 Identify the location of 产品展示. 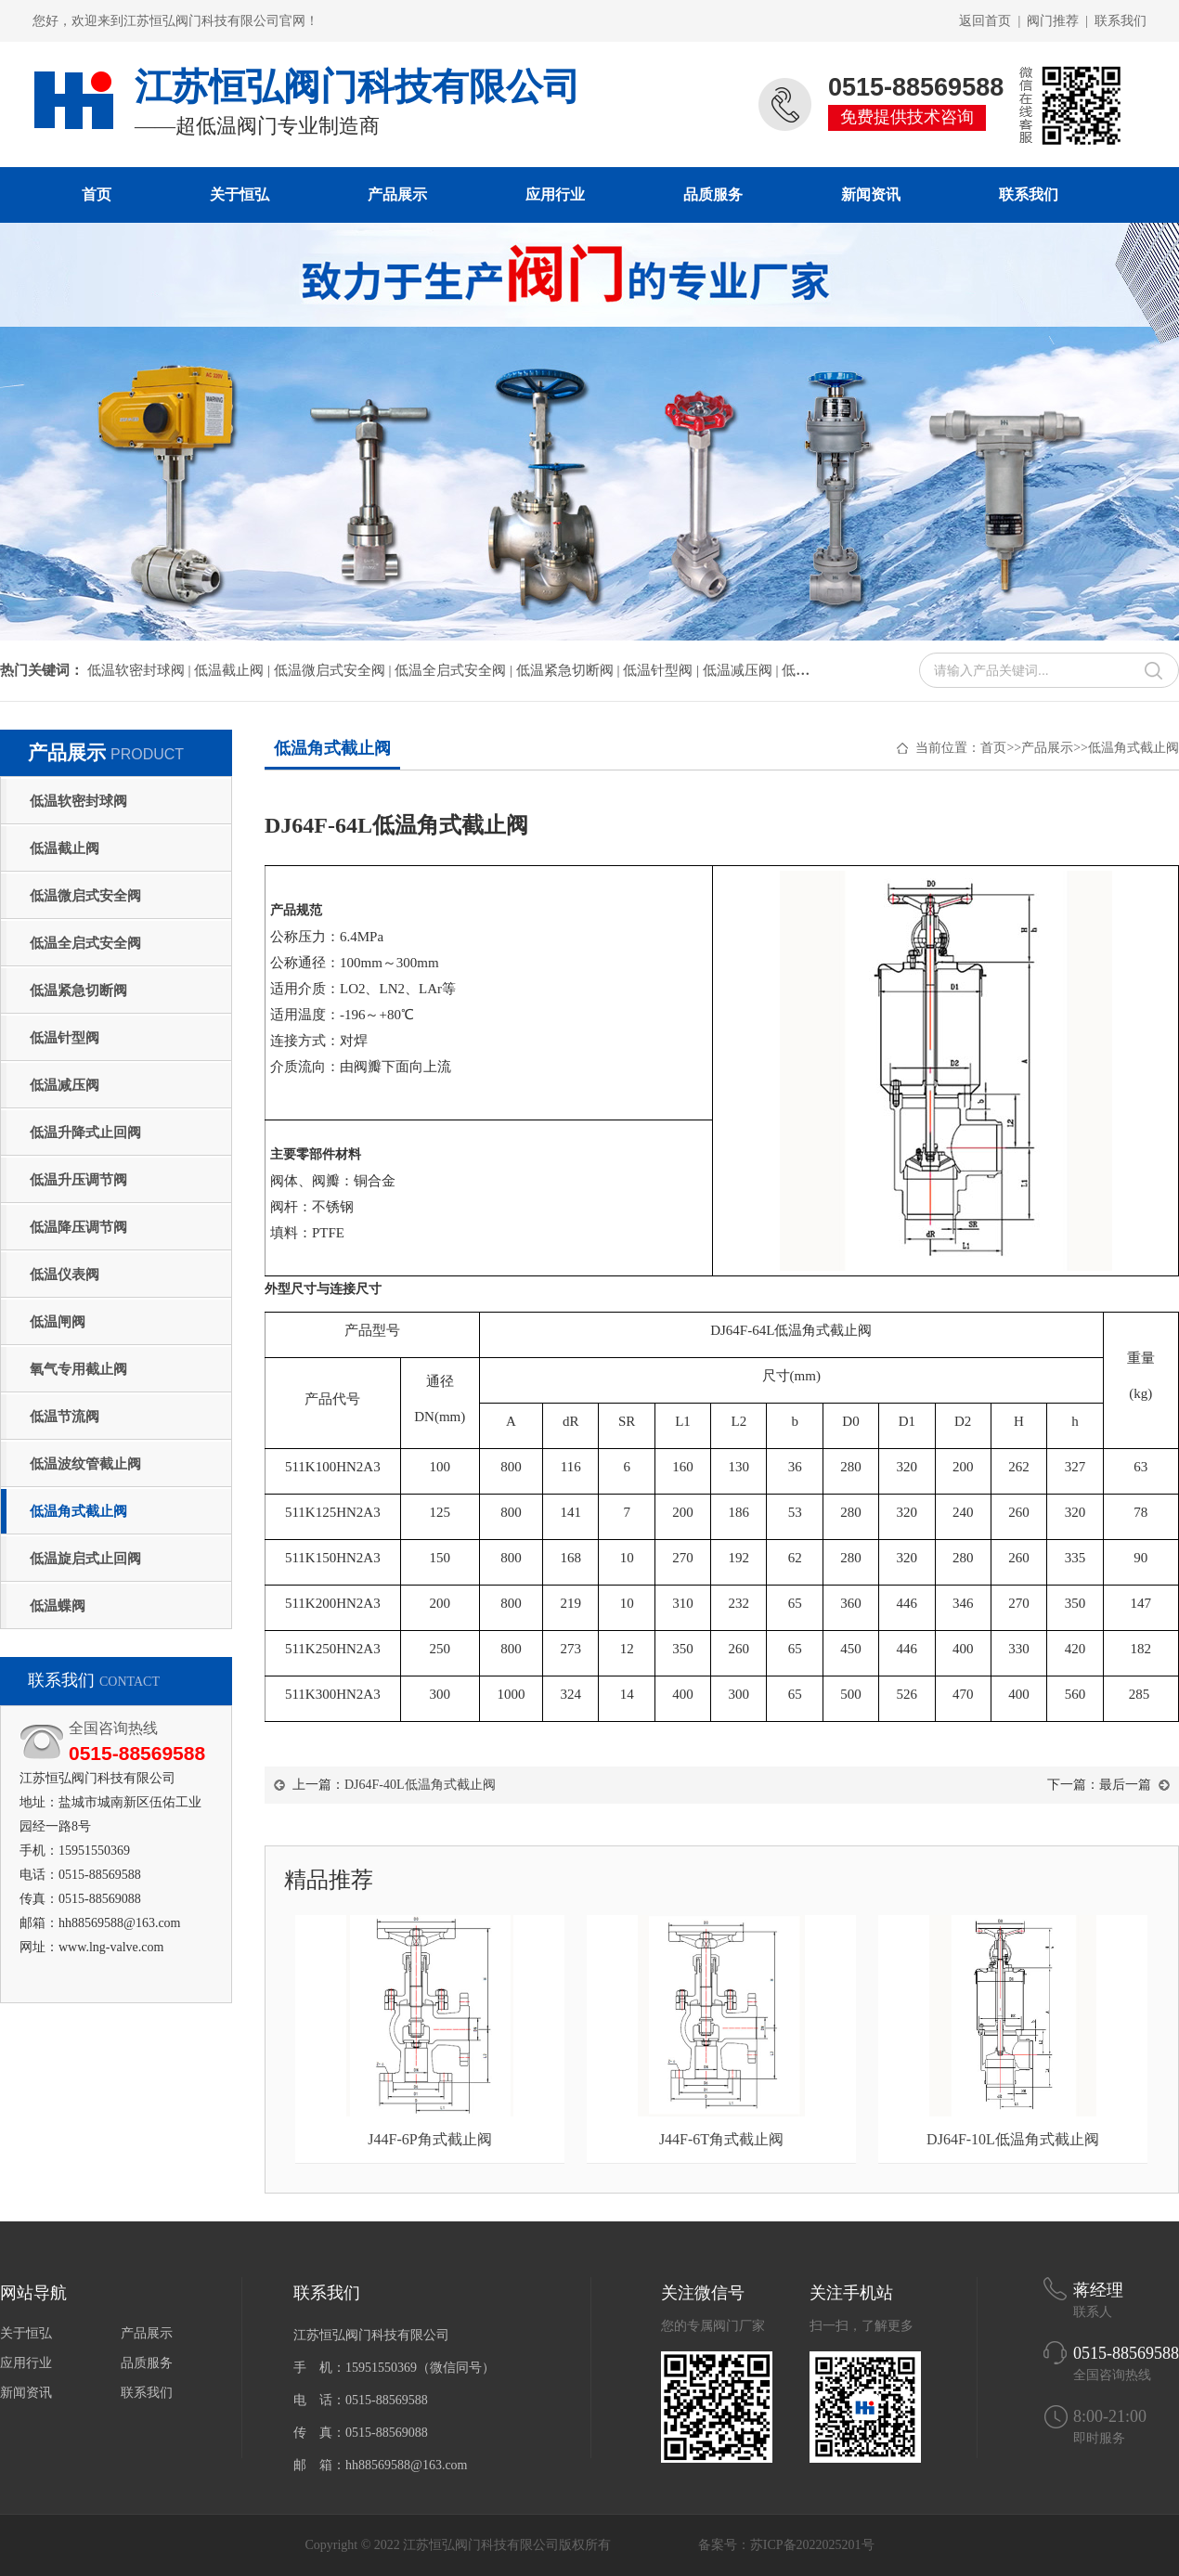
(397, 194).